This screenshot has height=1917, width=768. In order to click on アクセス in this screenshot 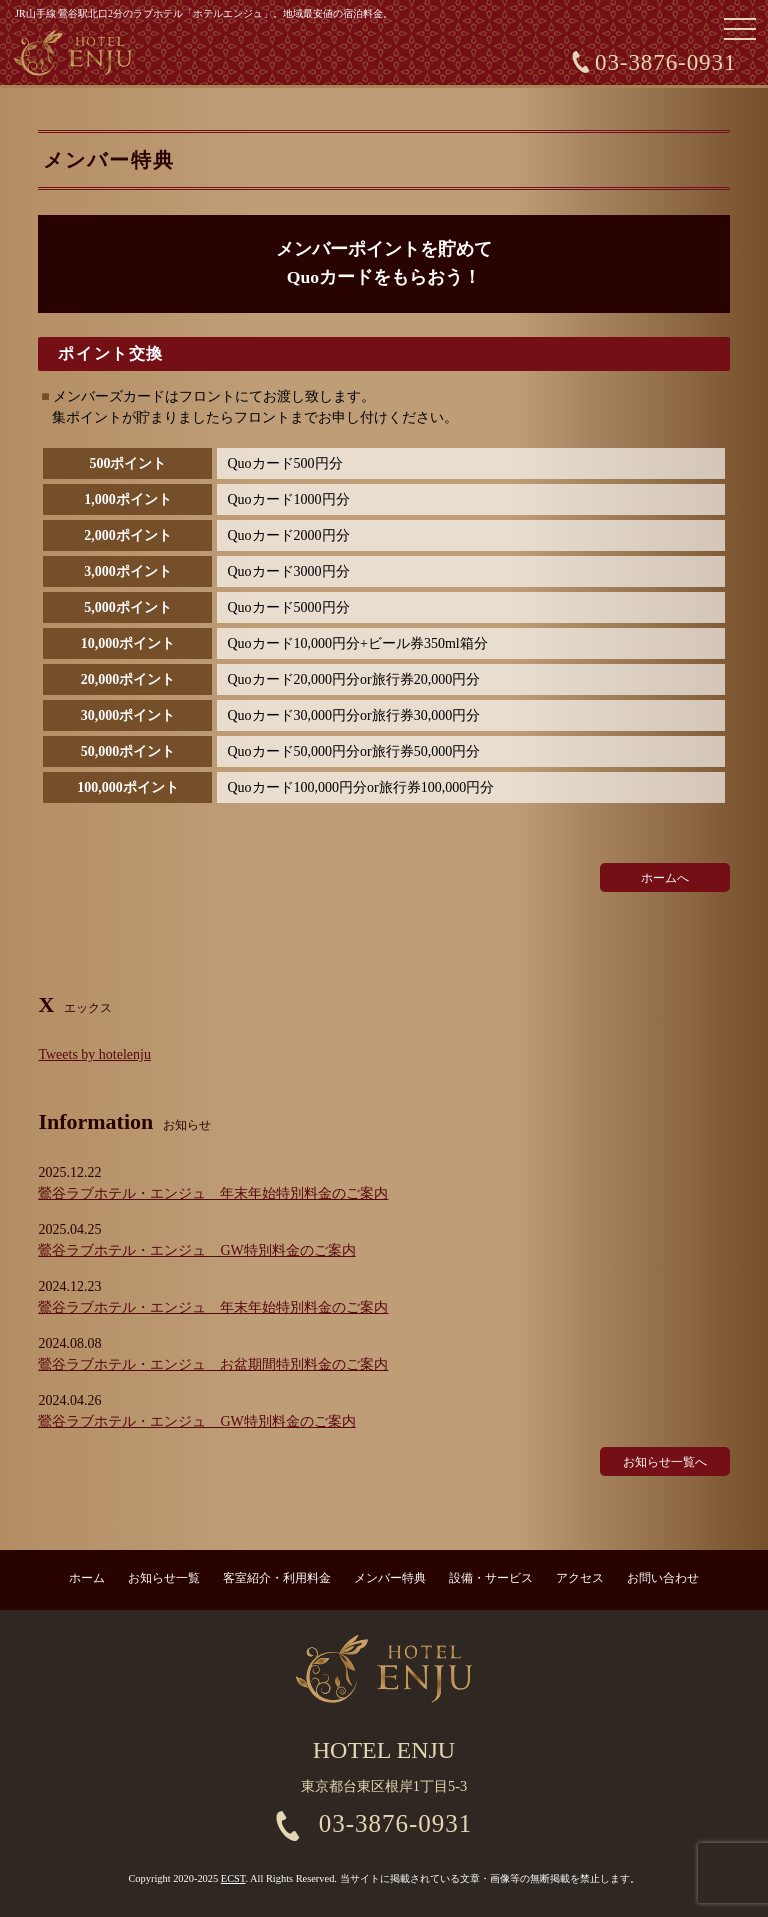, I will do `click(580, 1578)`.